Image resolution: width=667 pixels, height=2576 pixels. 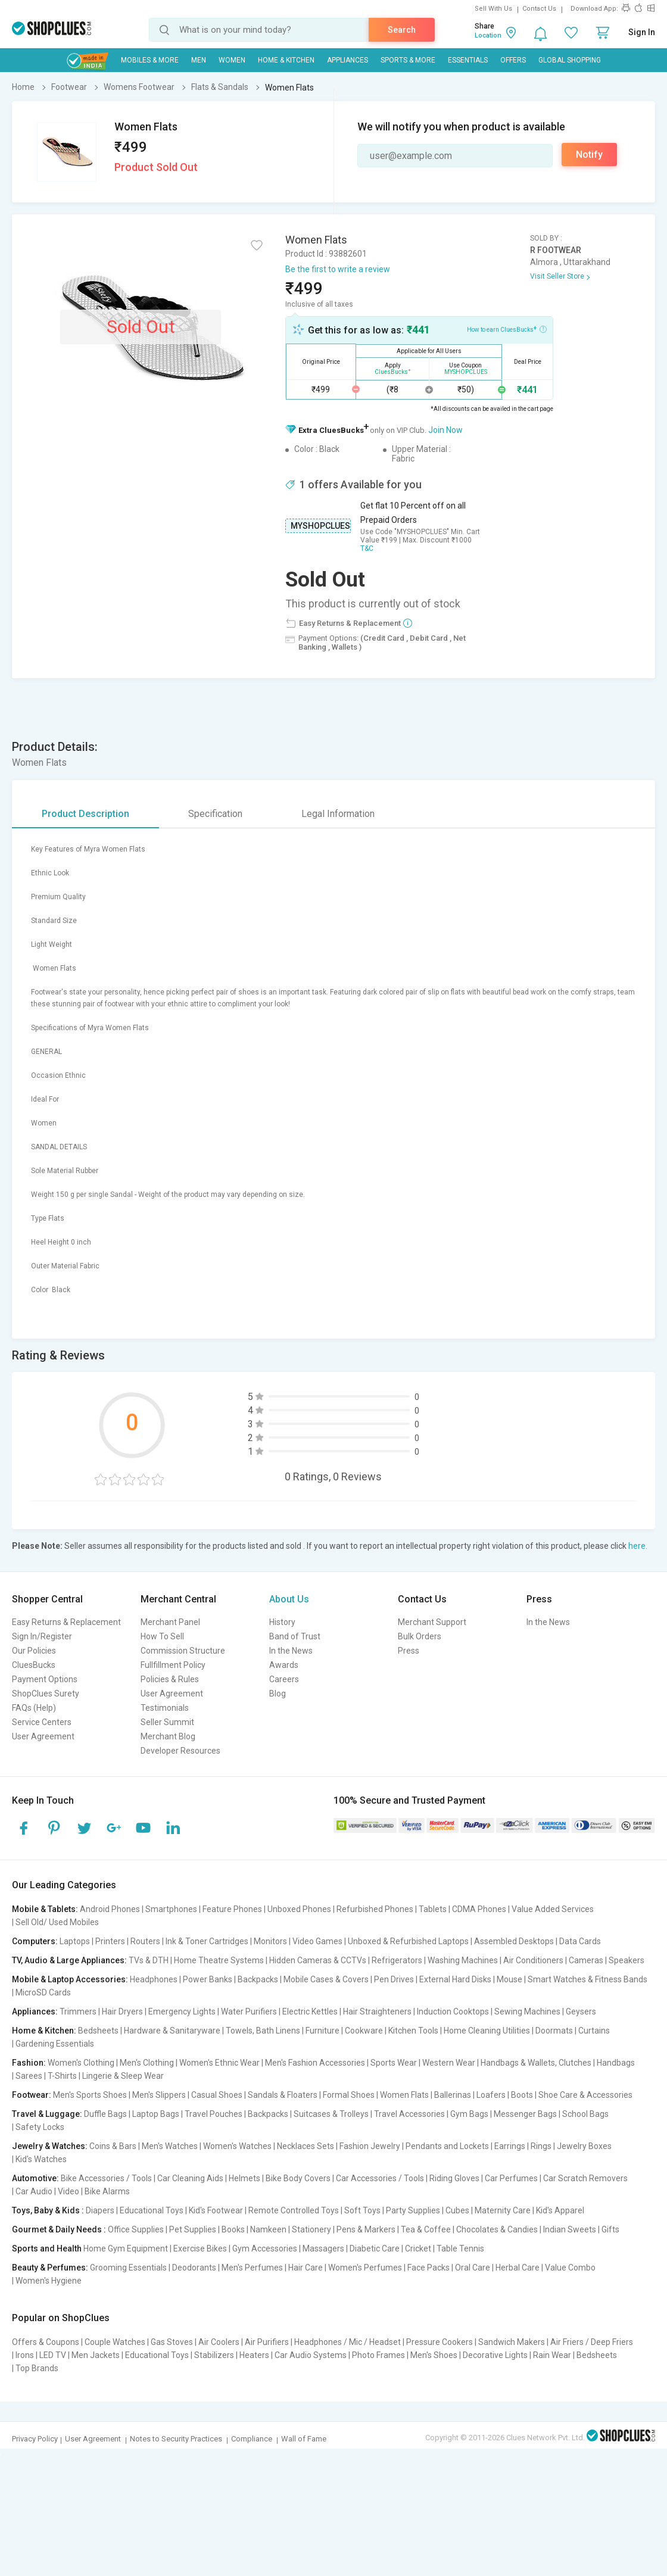 What do you see at coordinates (457, 2210) in the screenshot?
I see `Cubes` at bounding box center [457, 2210].